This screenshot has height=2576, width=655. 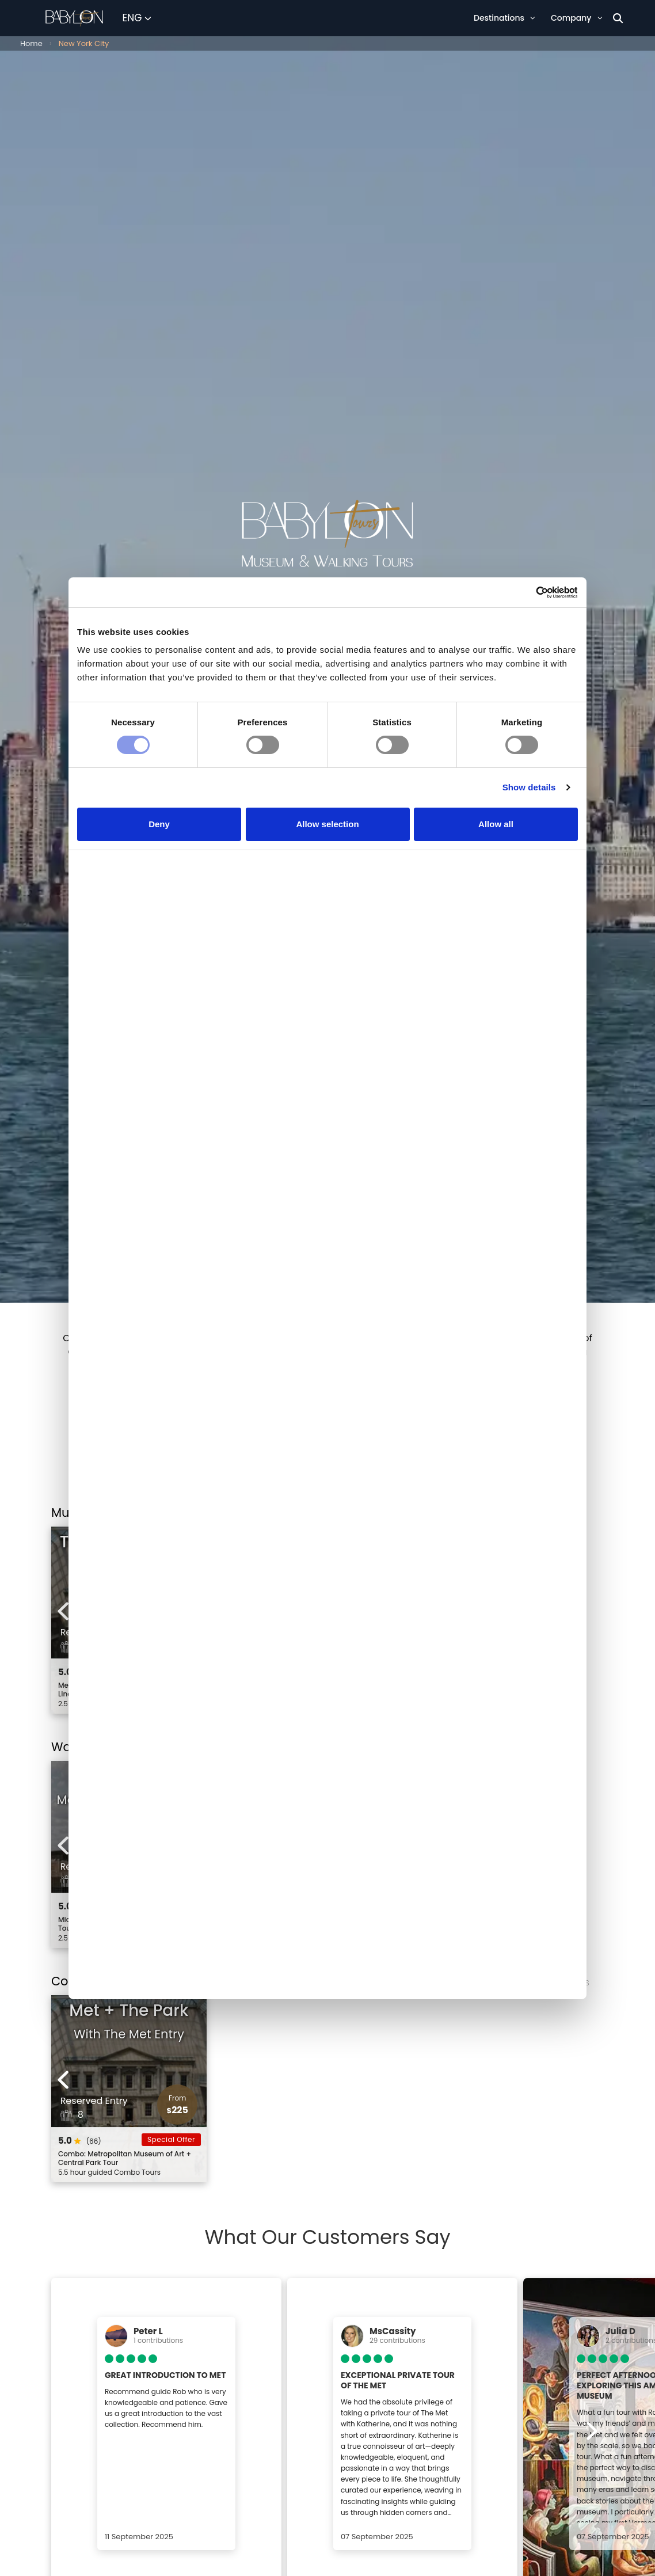 I want to click on Deny, so click(x=159, y=895).